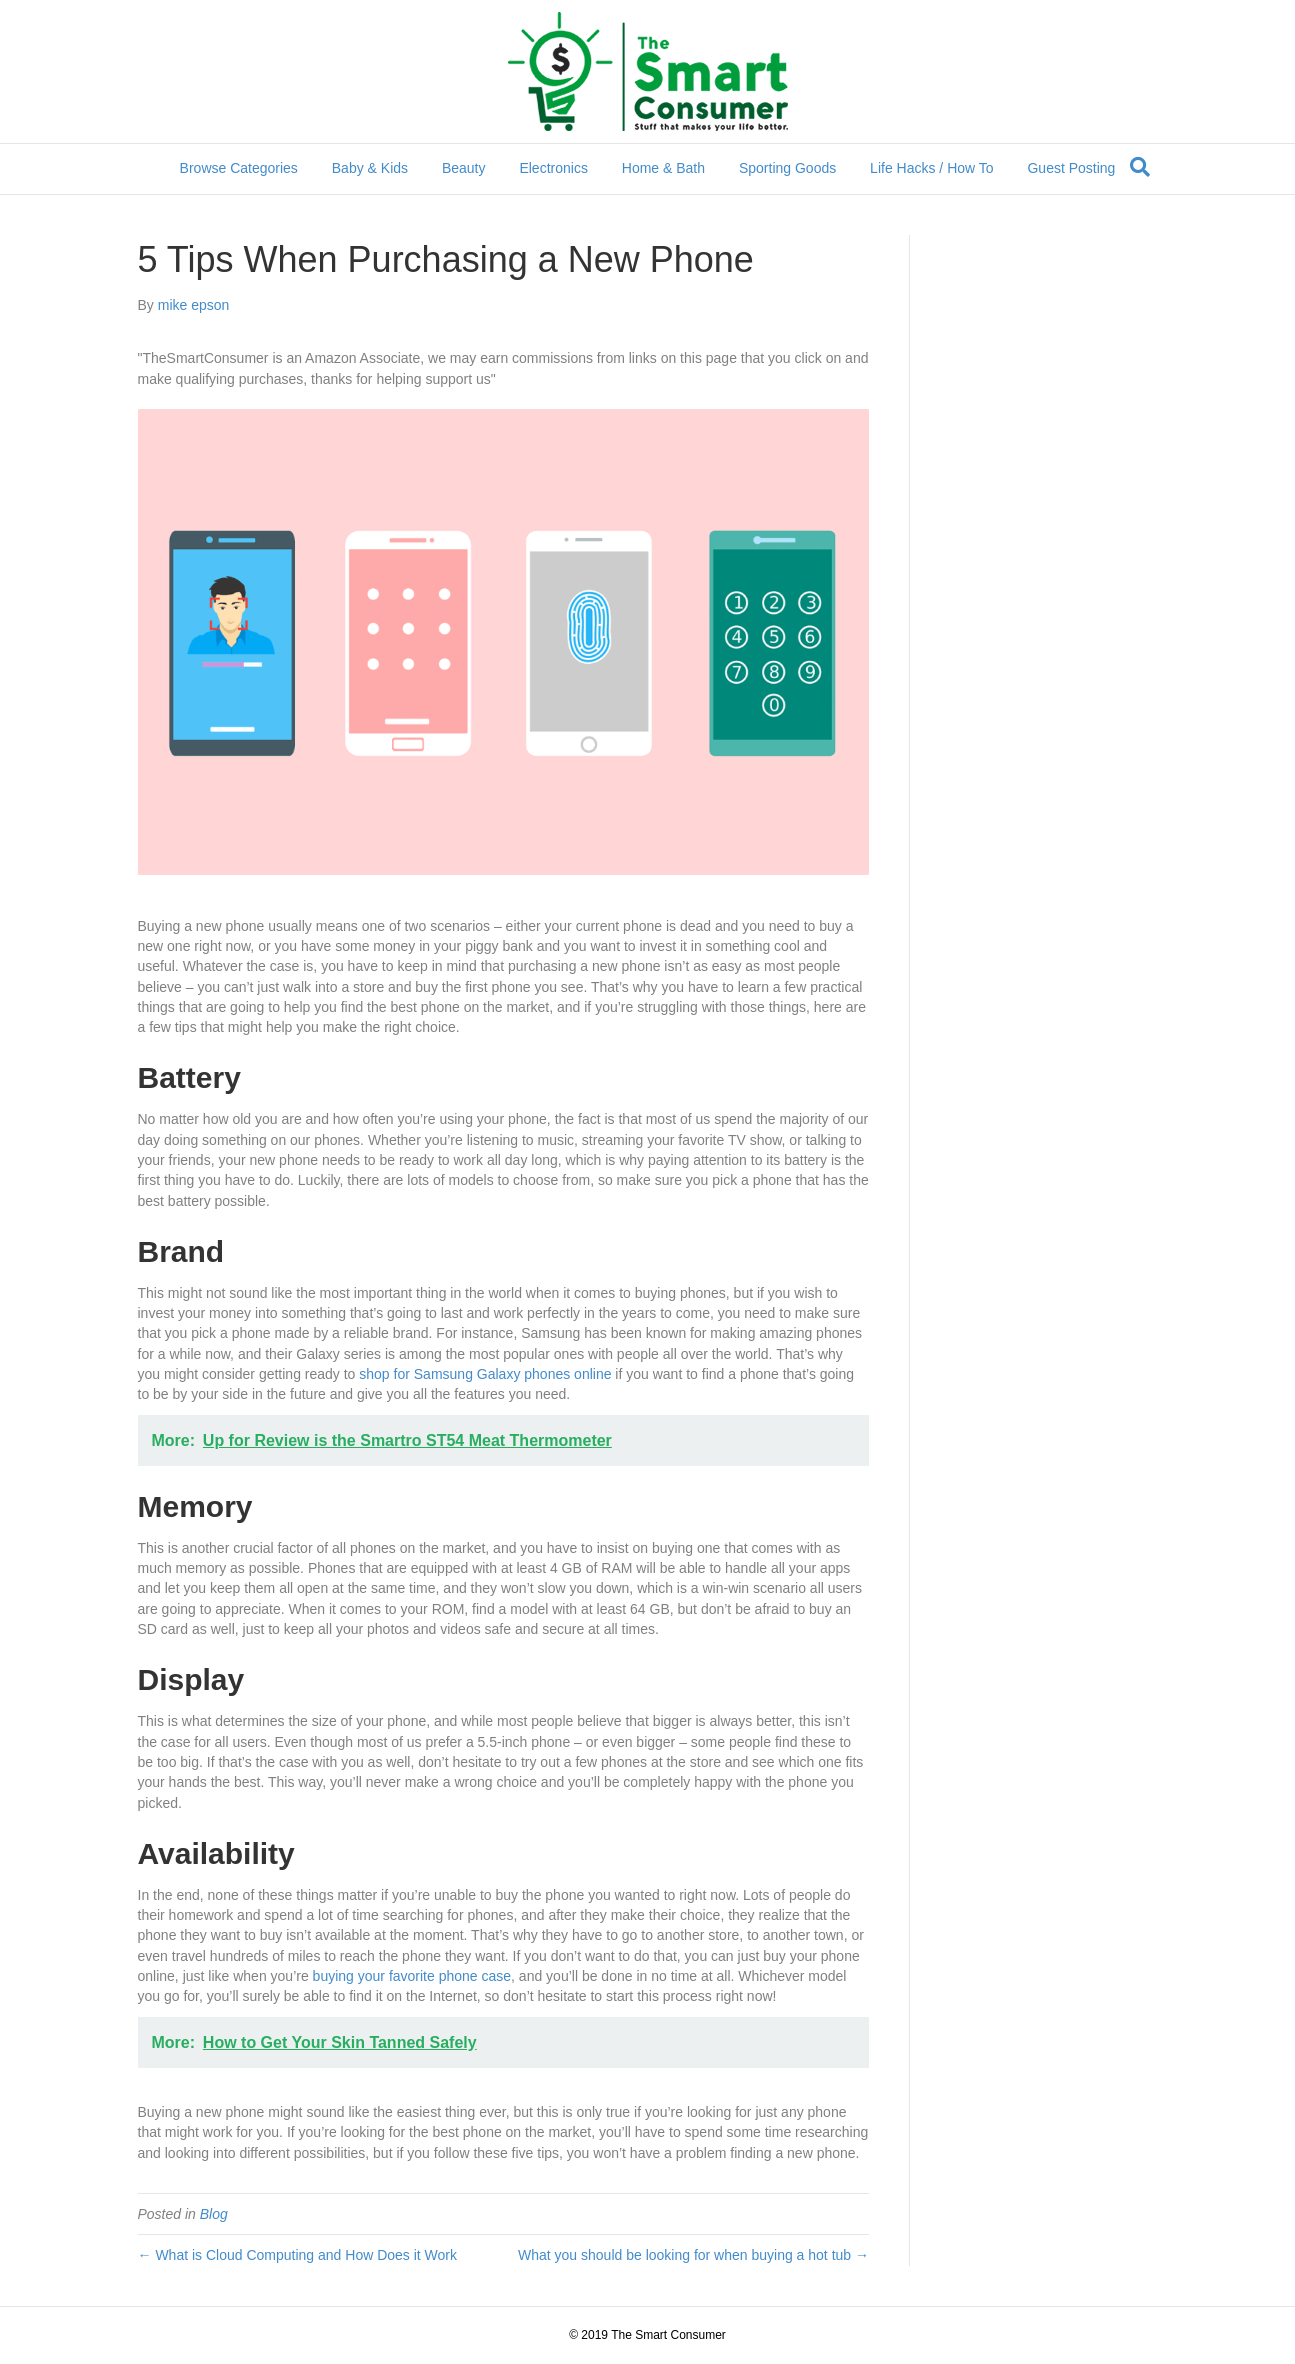 This screenshot has width=1295, height=2364. I want to click on Baby & Kids, so click(370, 168).